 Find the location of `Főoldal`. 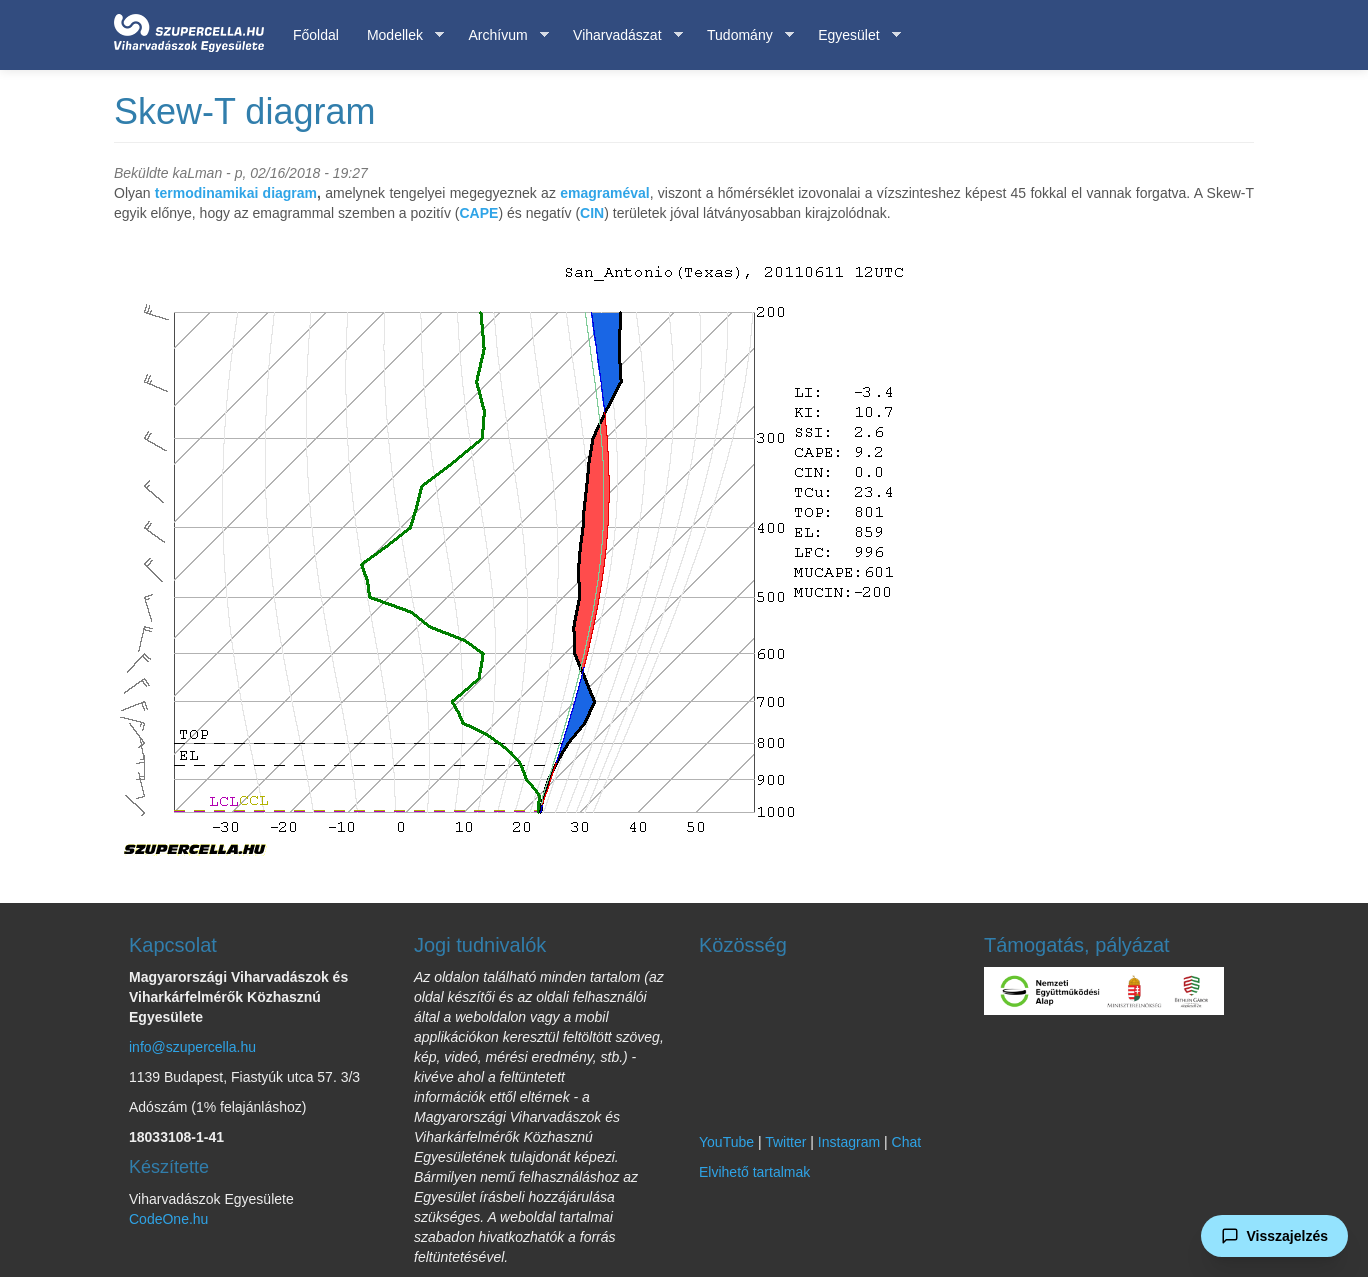

Főoldal is located at coordinates (316, 35).